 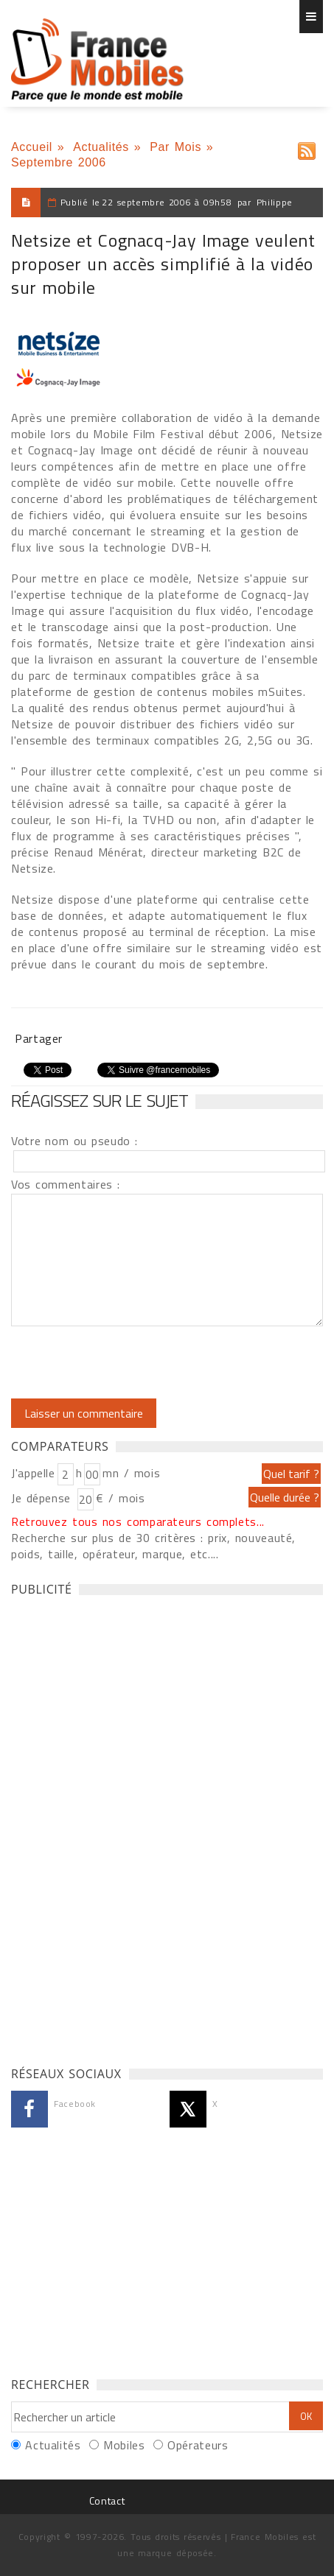 What do you see at coordinates (124, 2445) in the screenshot?
I see `Mobiles` at bounding box center [124, 2445].